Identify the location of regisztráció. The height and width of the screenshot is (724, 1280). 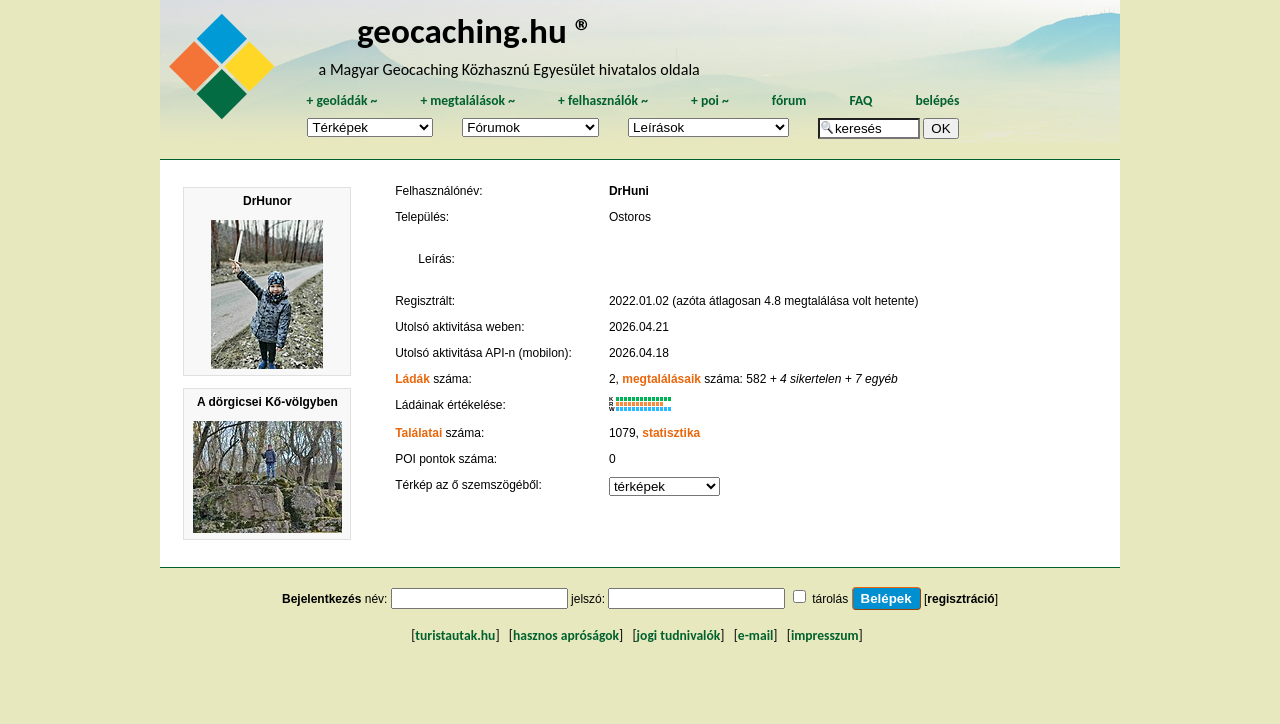
(960, 599).